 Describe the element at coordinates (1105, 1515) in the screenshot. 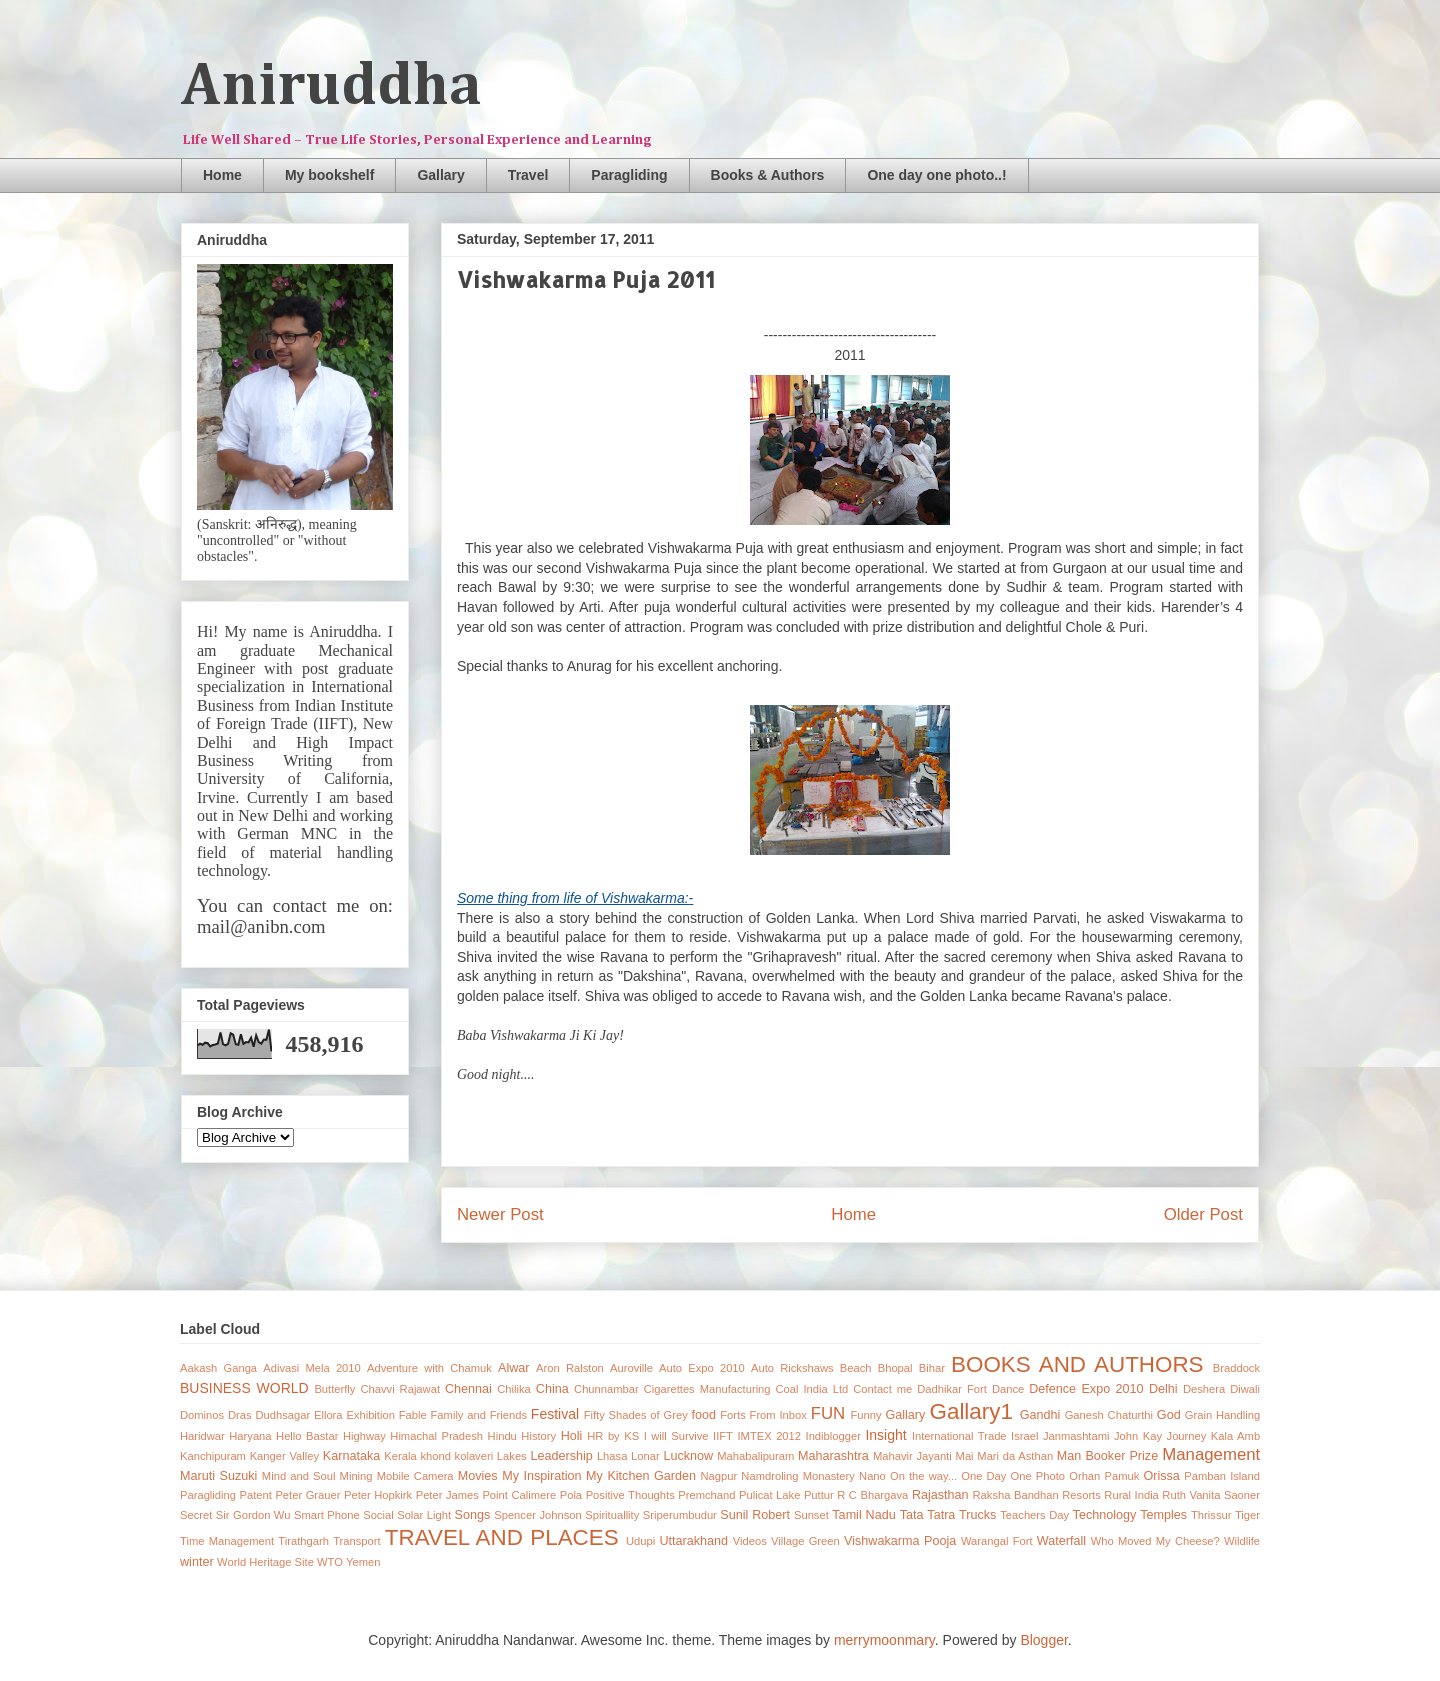

I see `Technology` at that location.